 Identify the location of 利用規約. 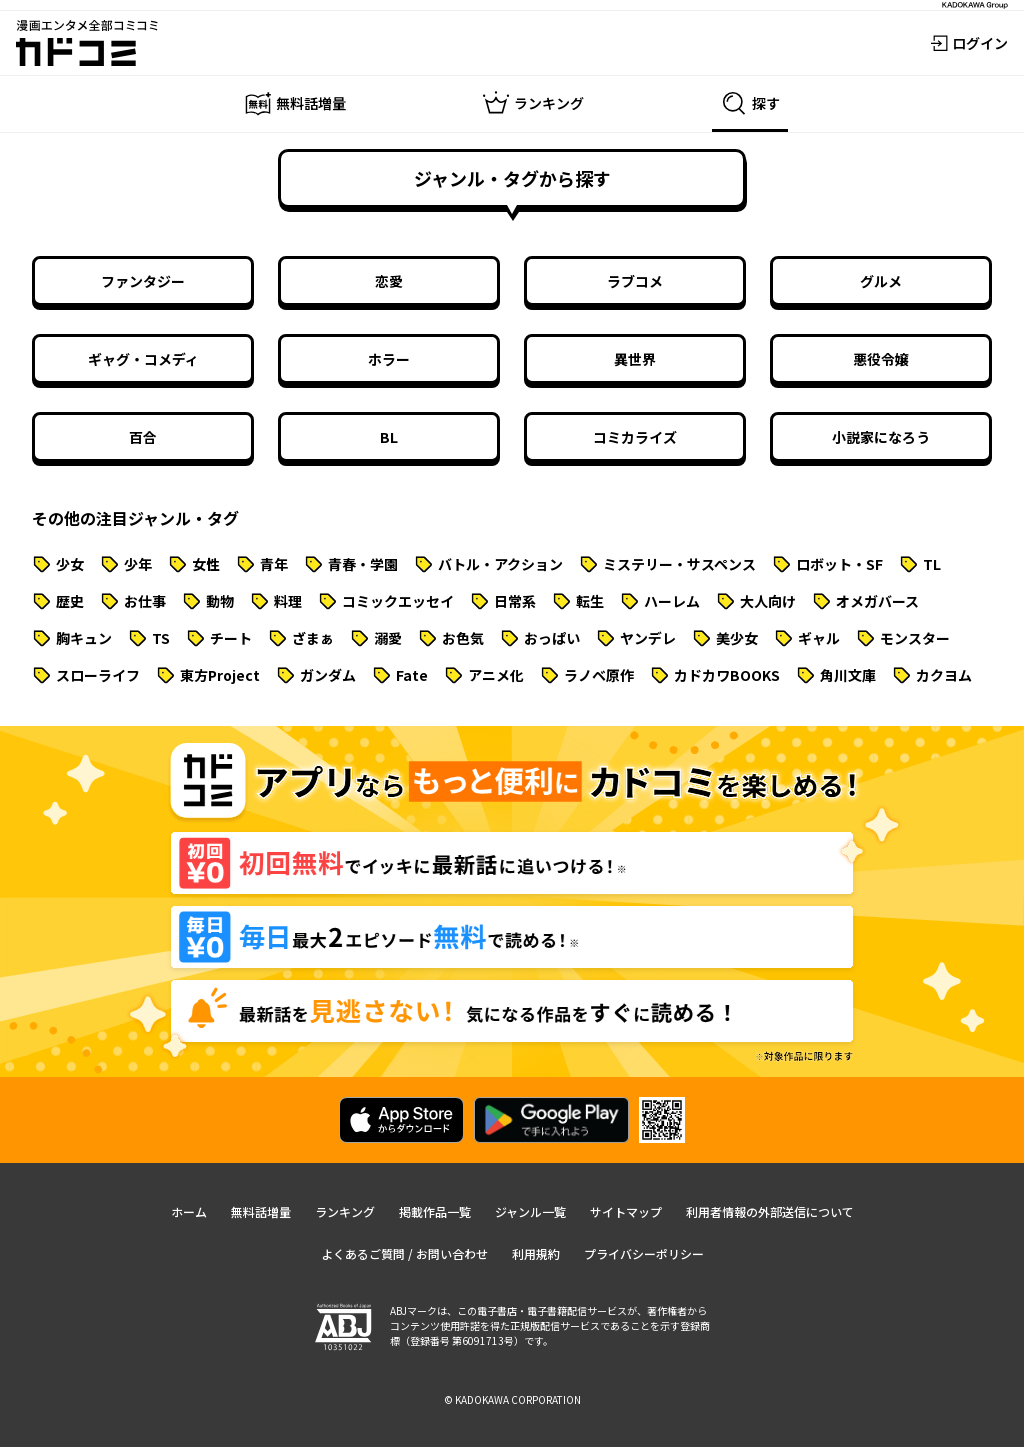
(536, 1253).